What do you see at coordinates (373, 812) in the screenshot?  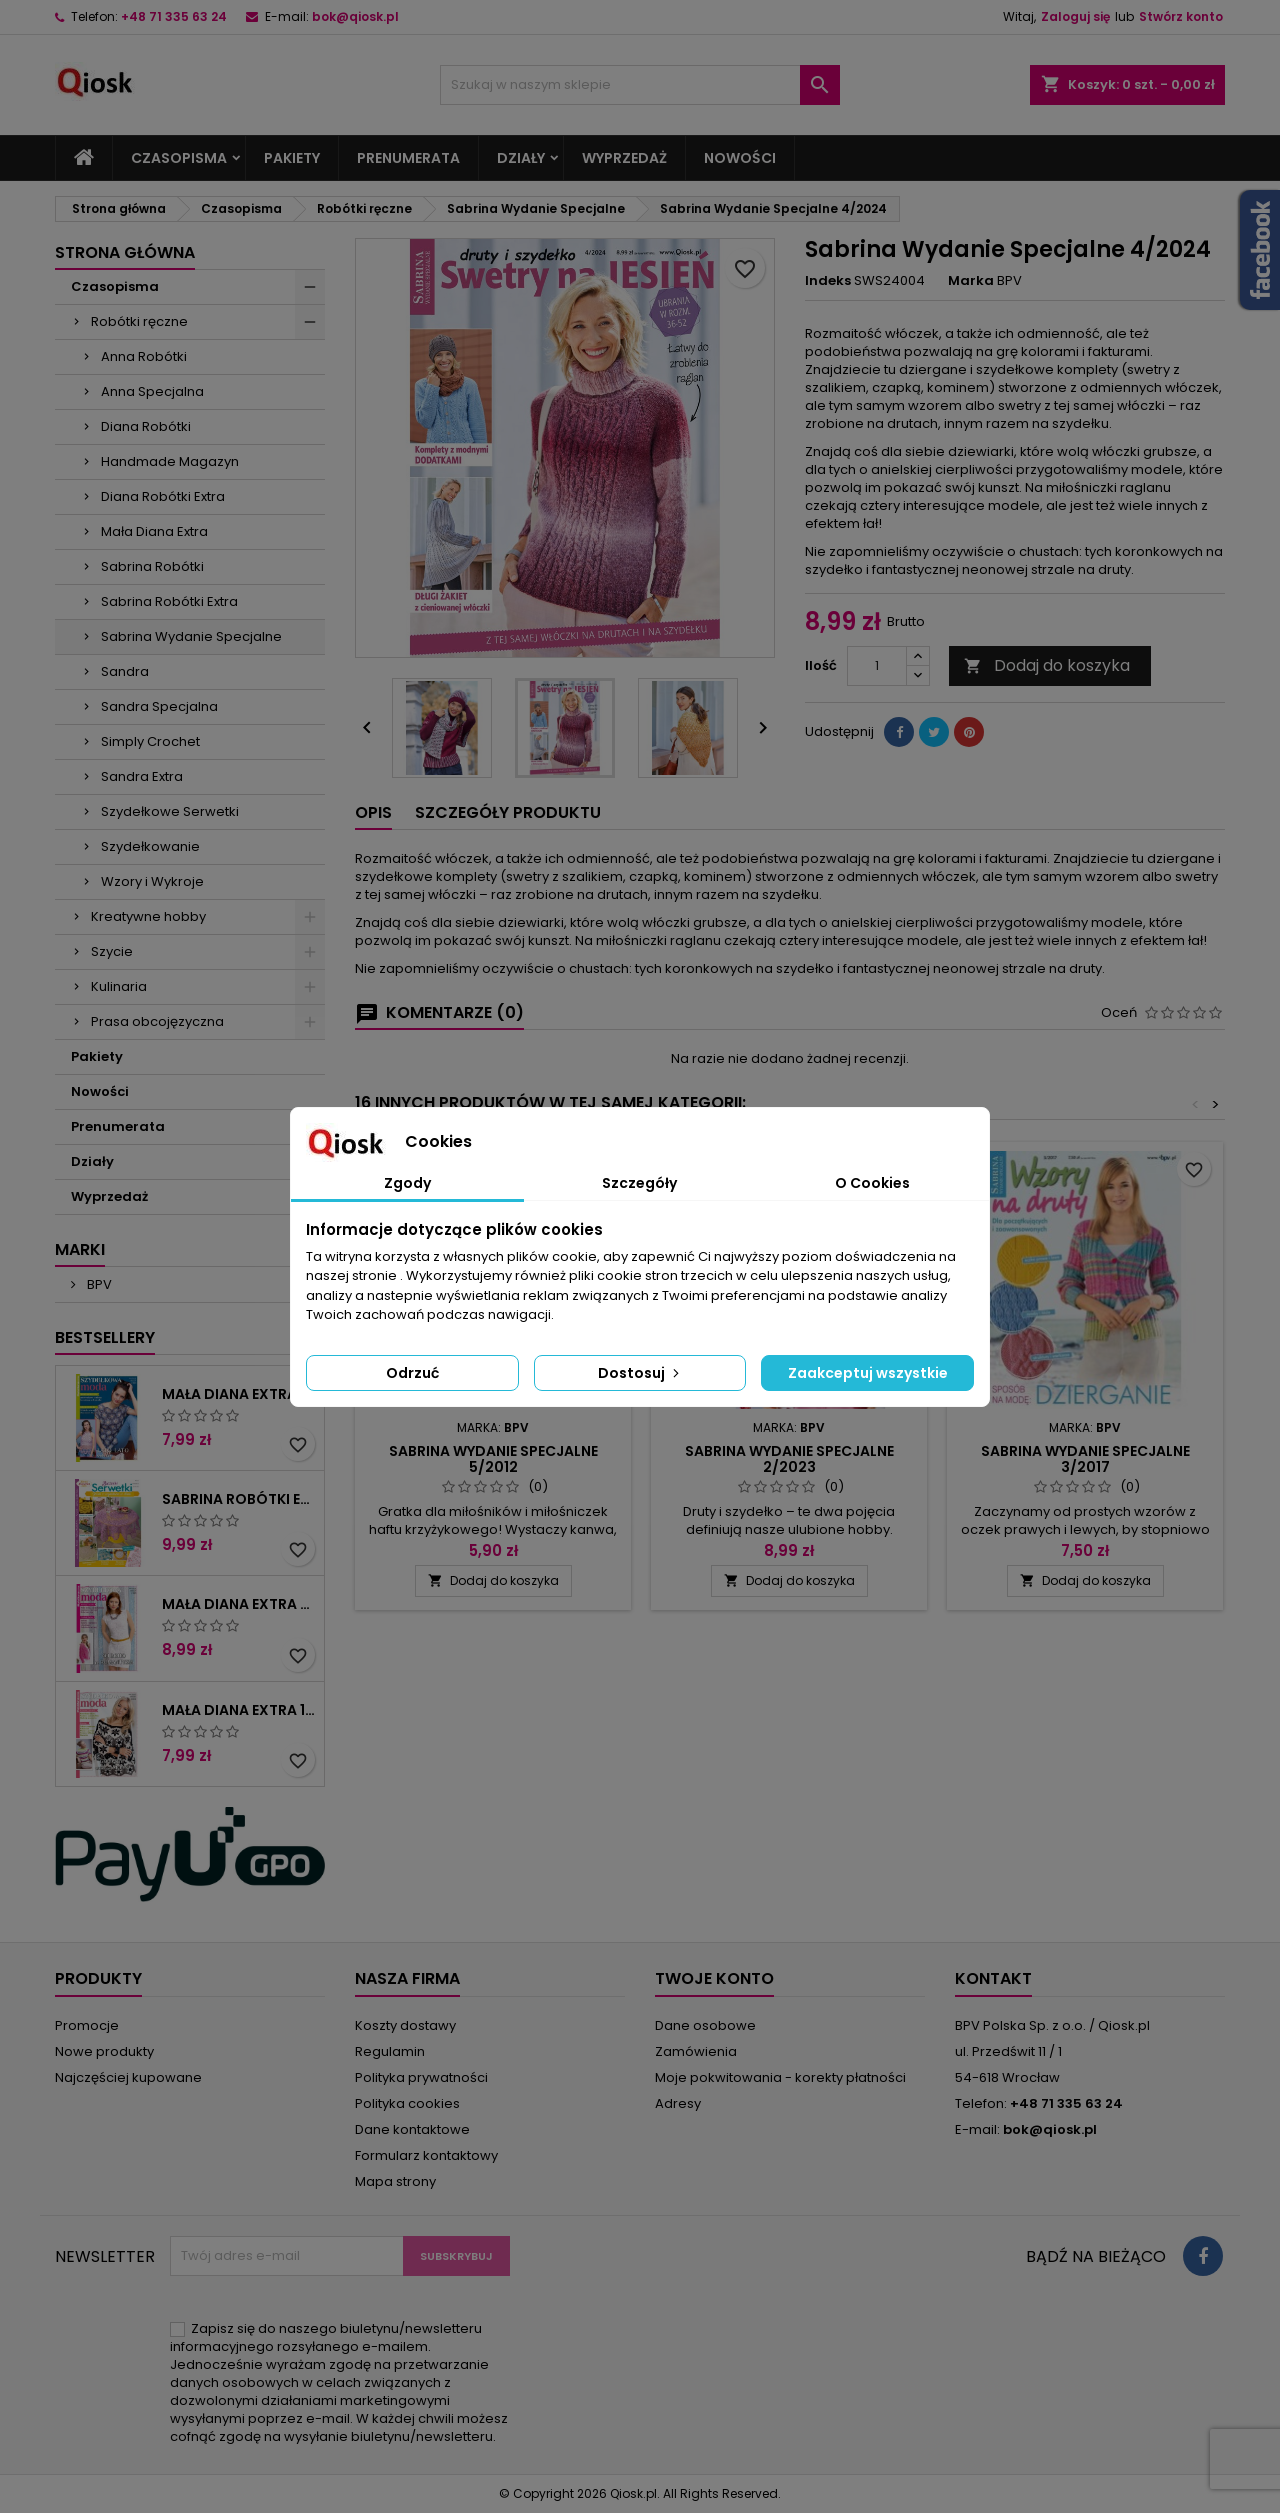 I see `Opis [tab]` at bounding box center [373, 812].